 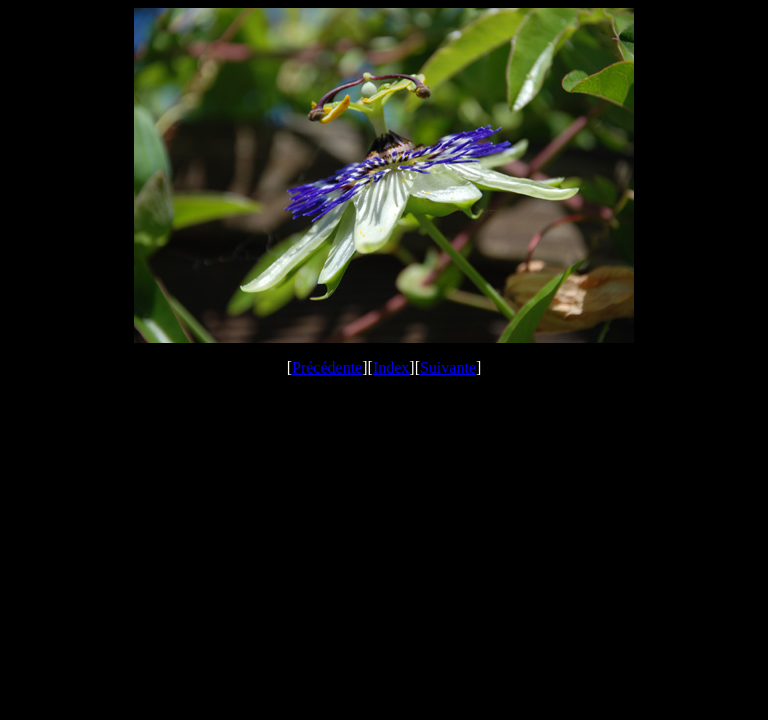 I want to click on Suivante, so click(x=448, y=367).